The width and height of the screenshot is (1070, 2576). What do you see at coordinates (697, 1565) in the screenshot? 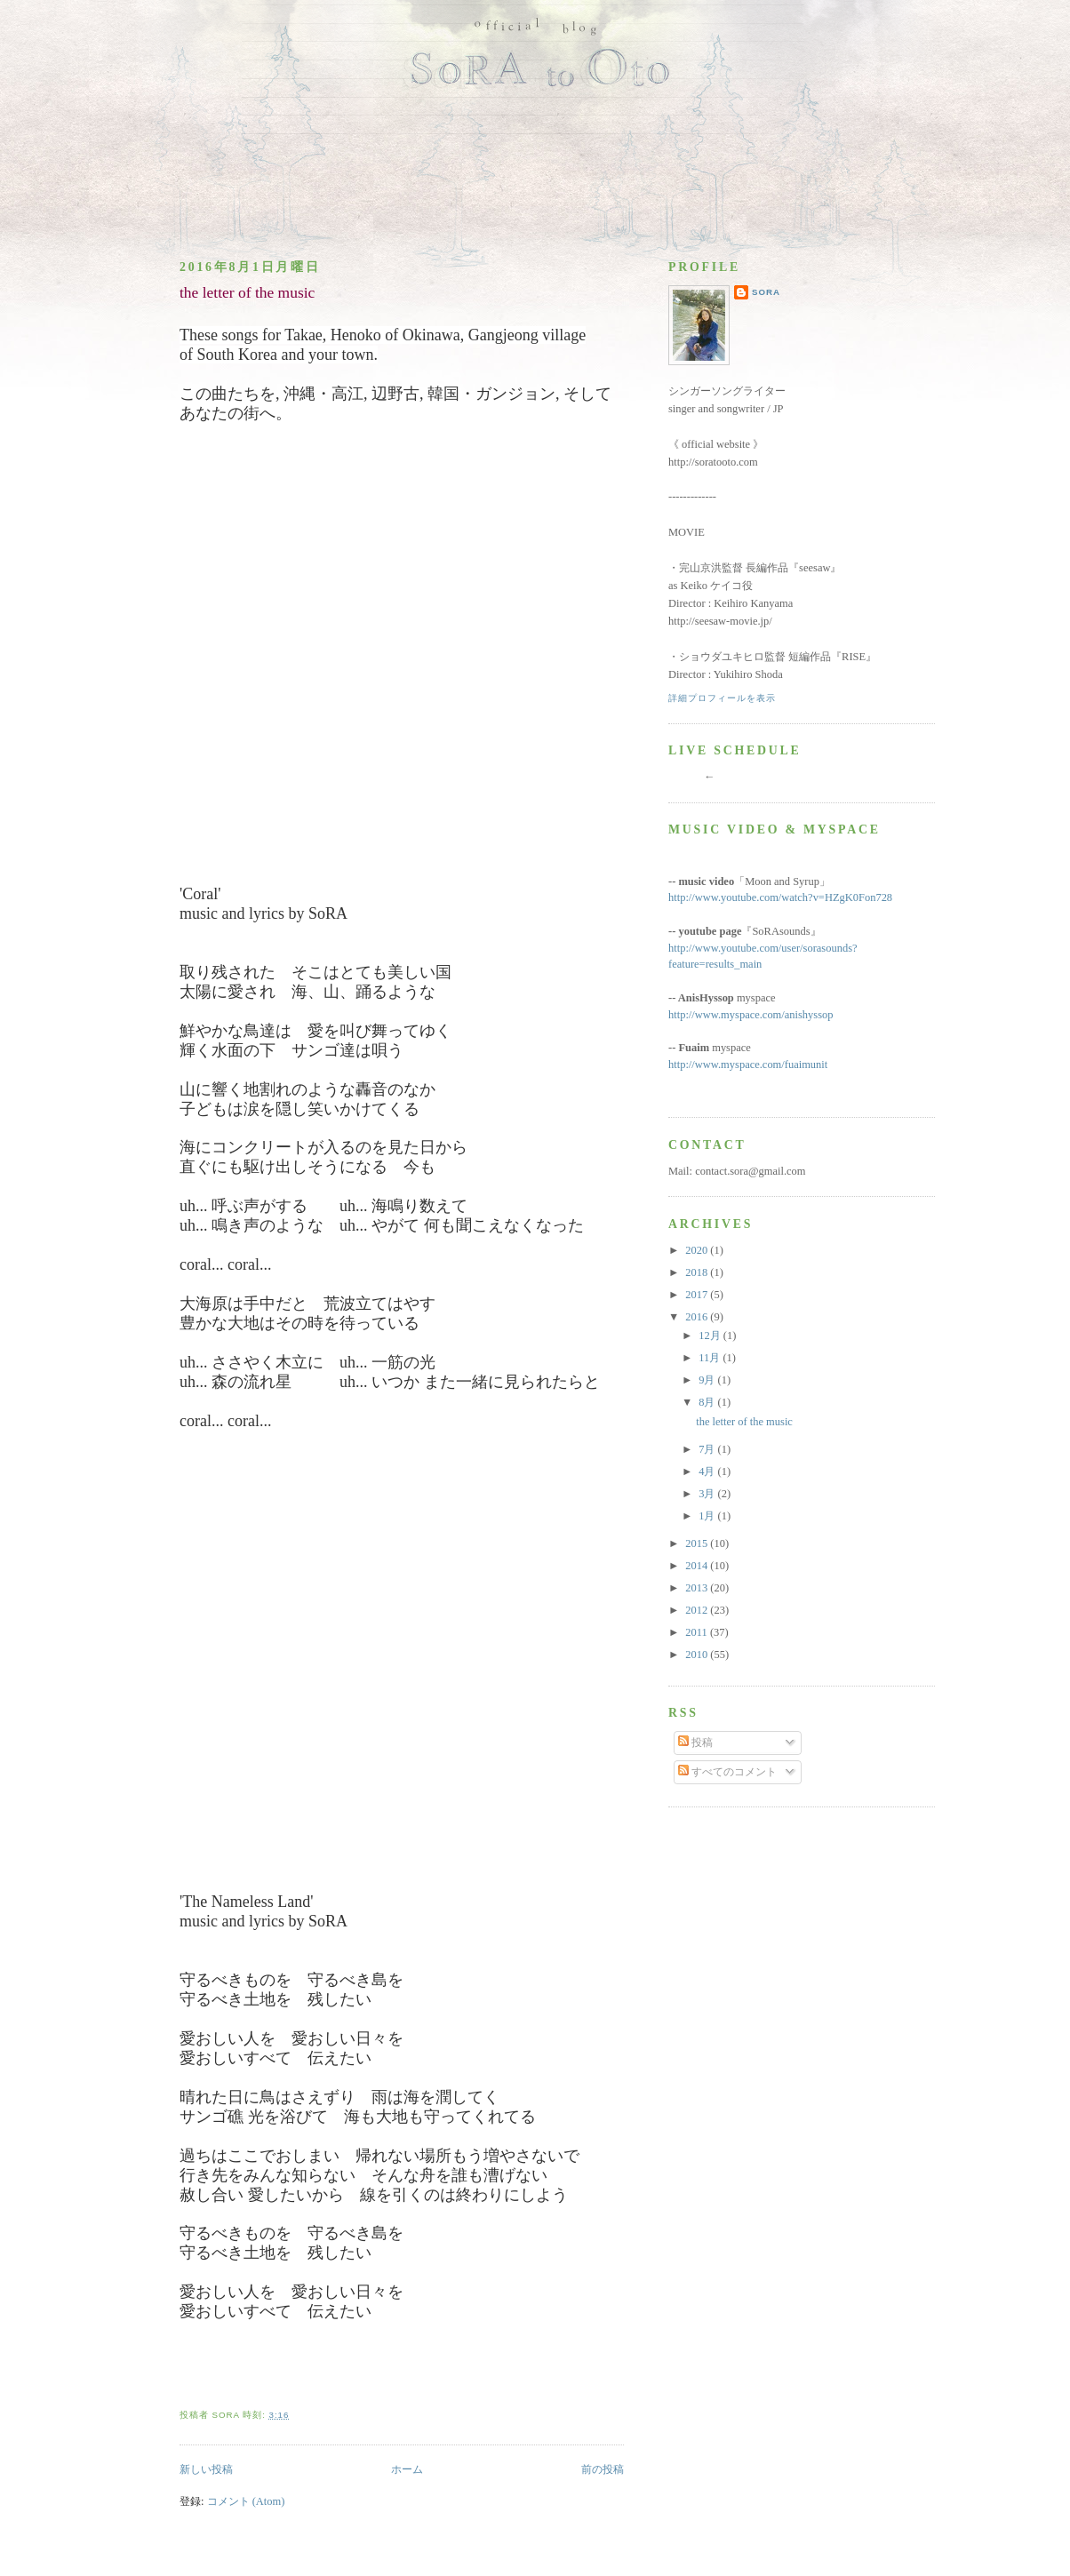
I see `2014` at bounding box center [697, 1565].